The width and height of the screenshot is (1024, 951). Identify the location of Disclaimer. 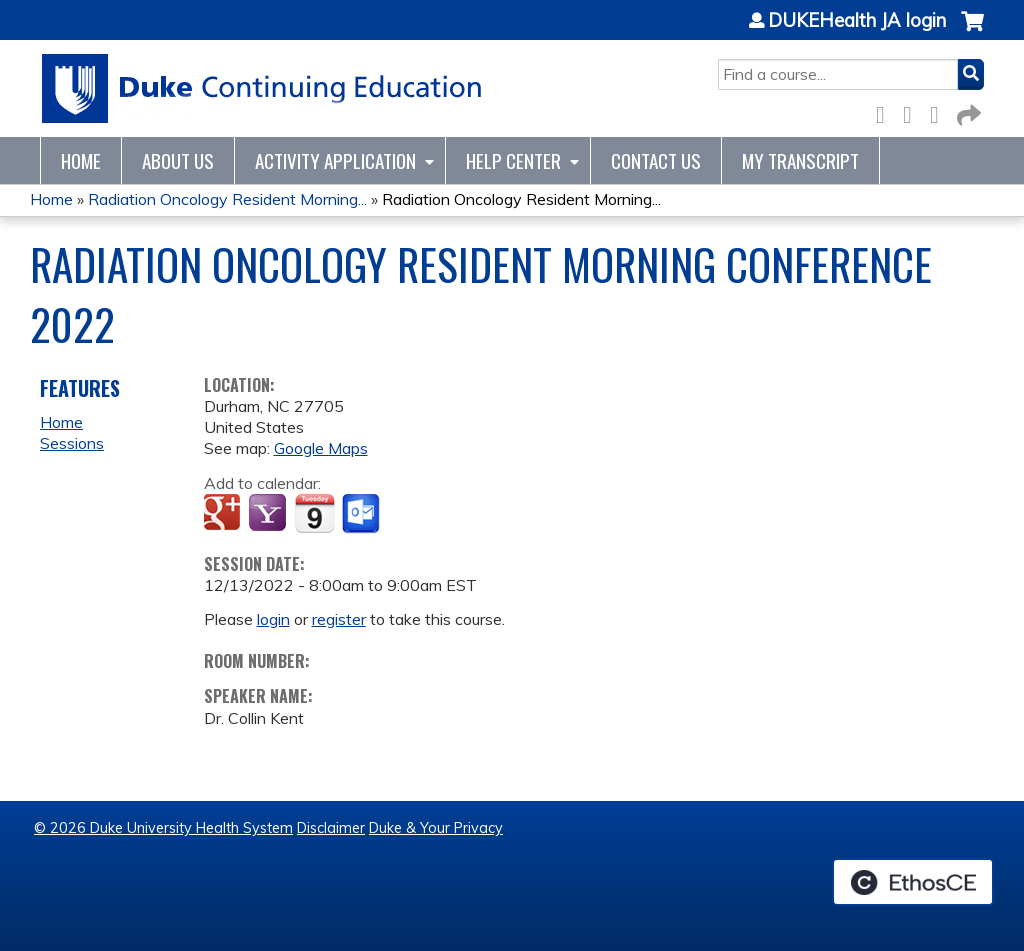
(331, 828).